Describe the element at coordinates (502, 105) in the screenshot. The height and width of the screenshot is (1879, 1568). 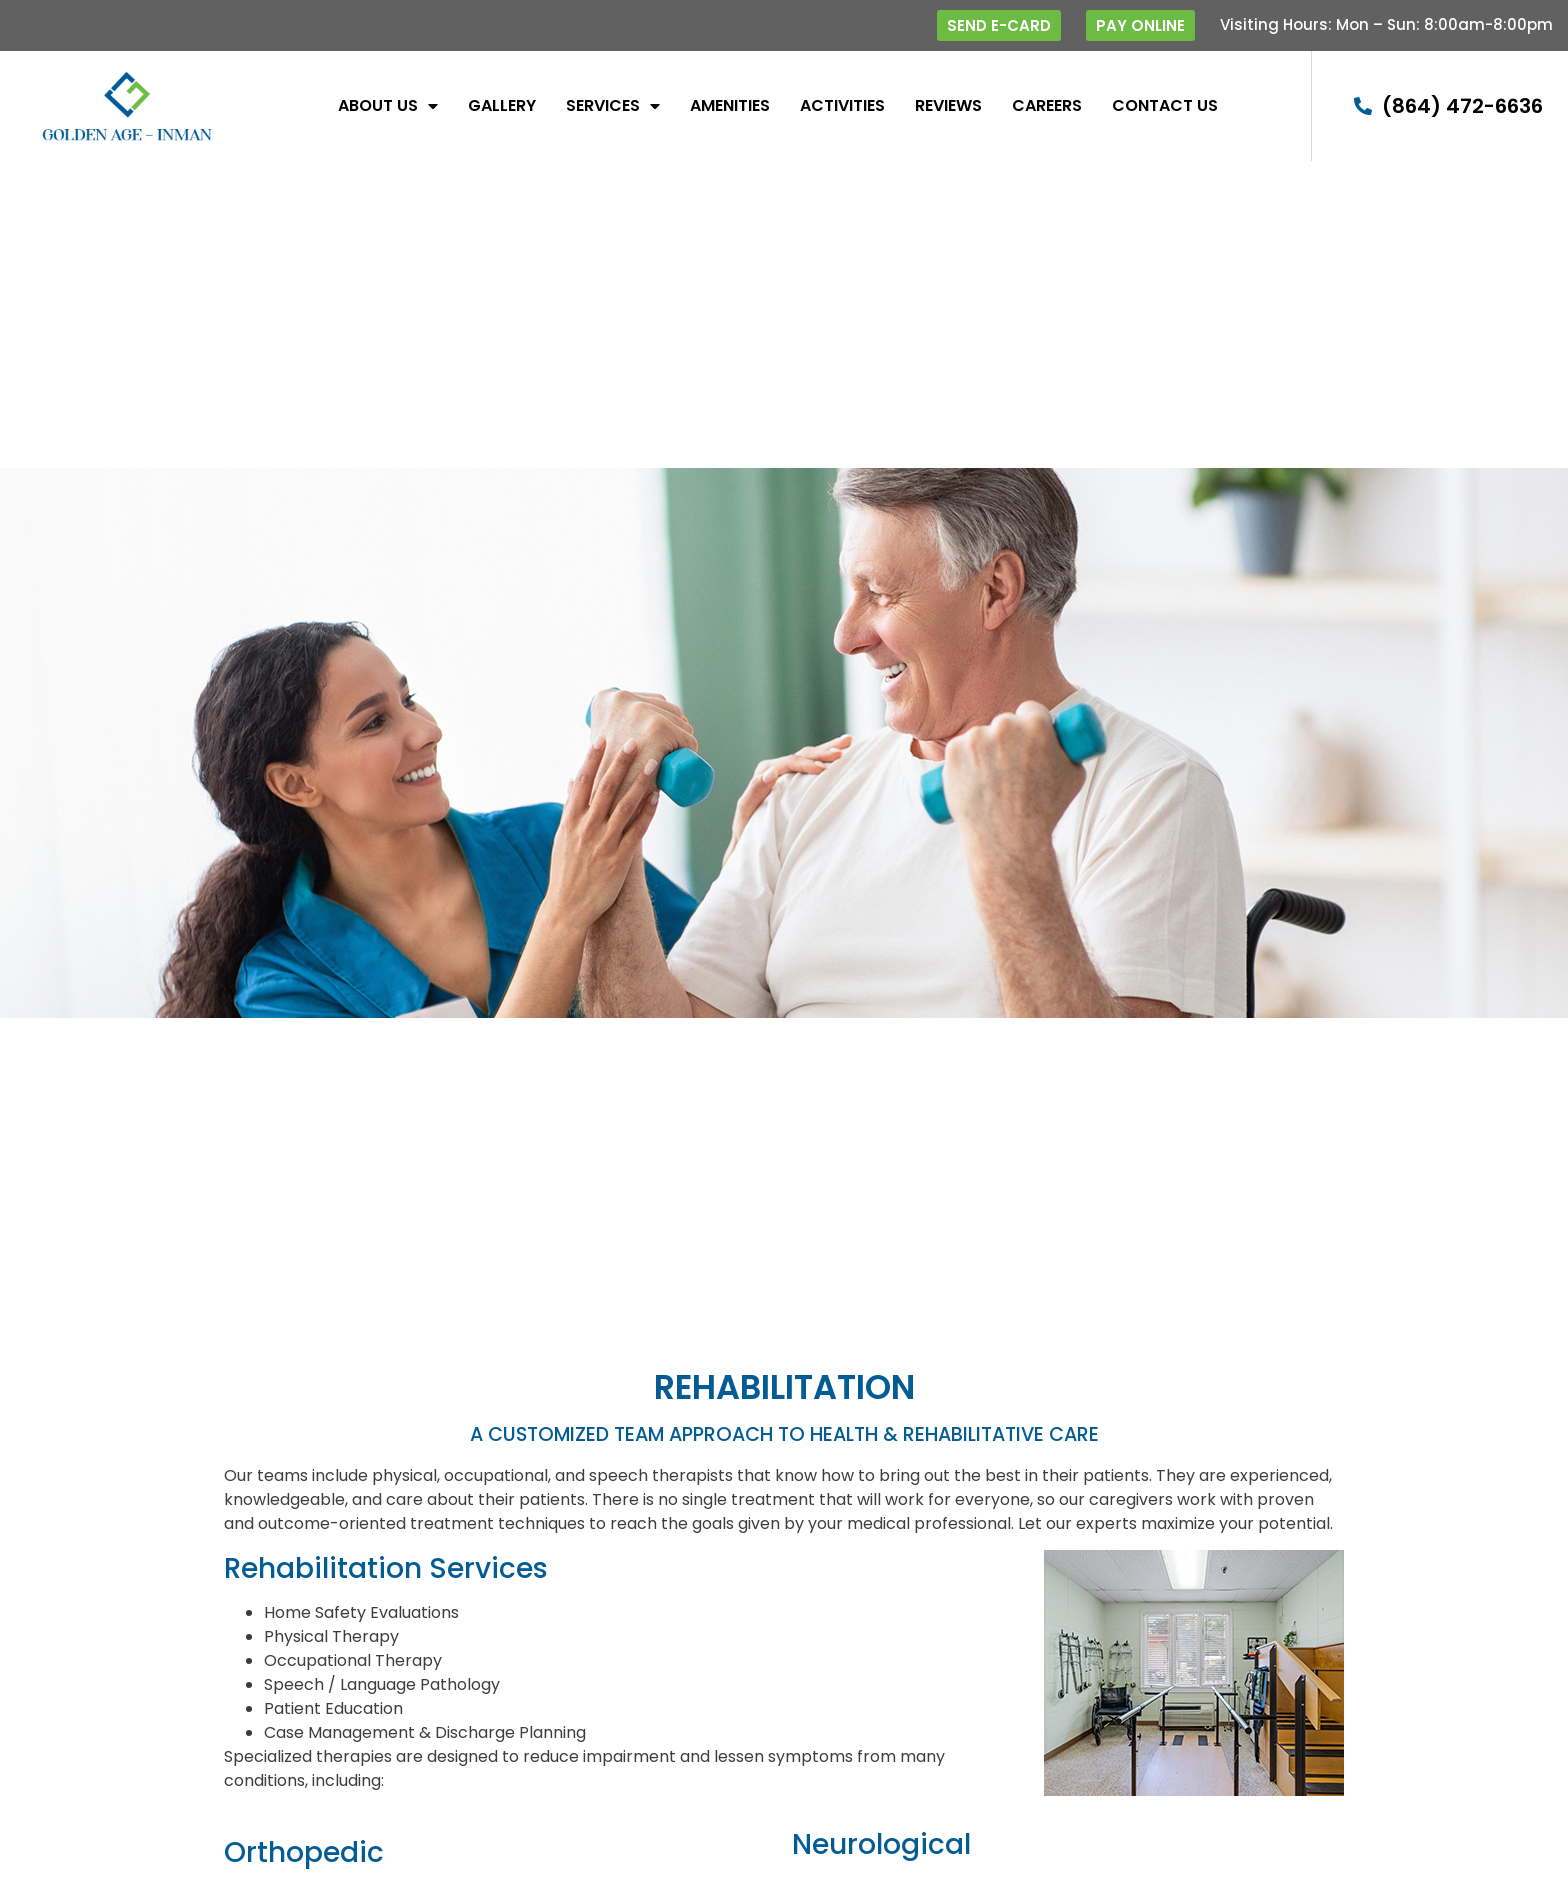
I see `Gallery` at that location.